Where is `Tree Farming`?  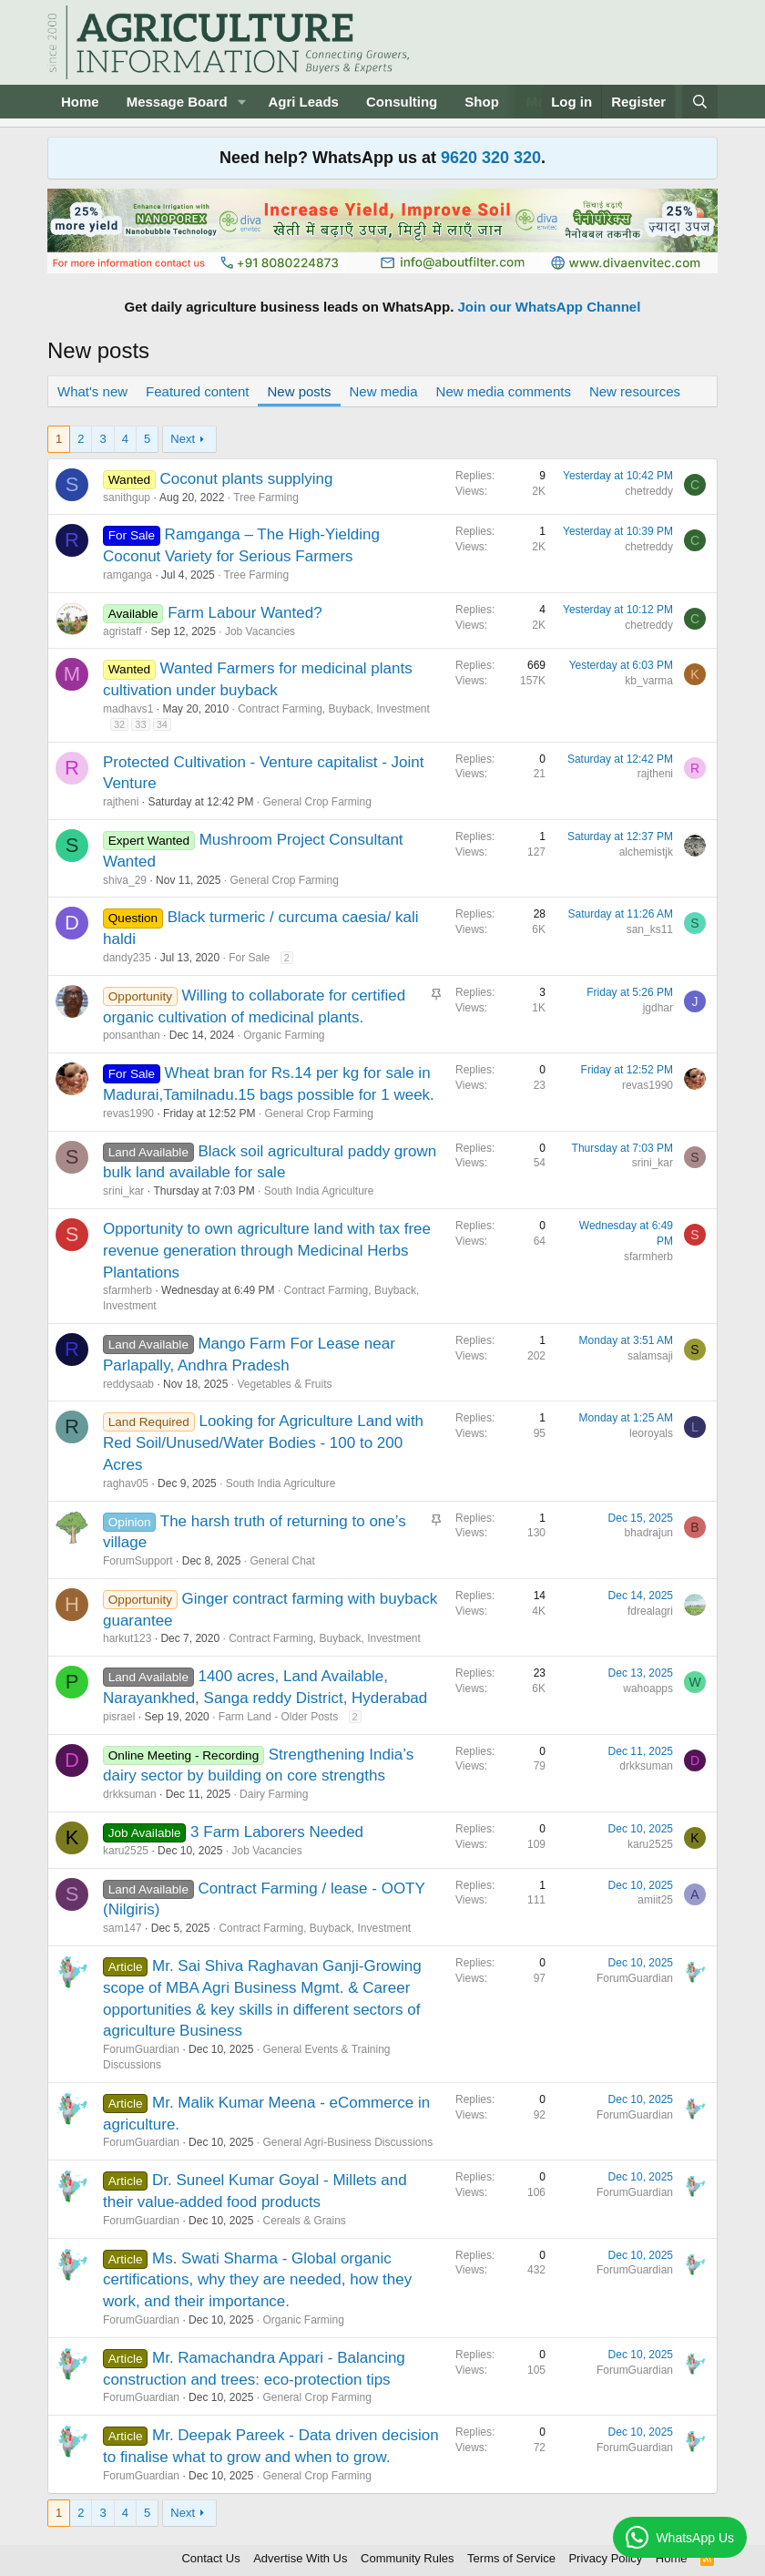 Tree Farming is located at coordinates (266, 497).